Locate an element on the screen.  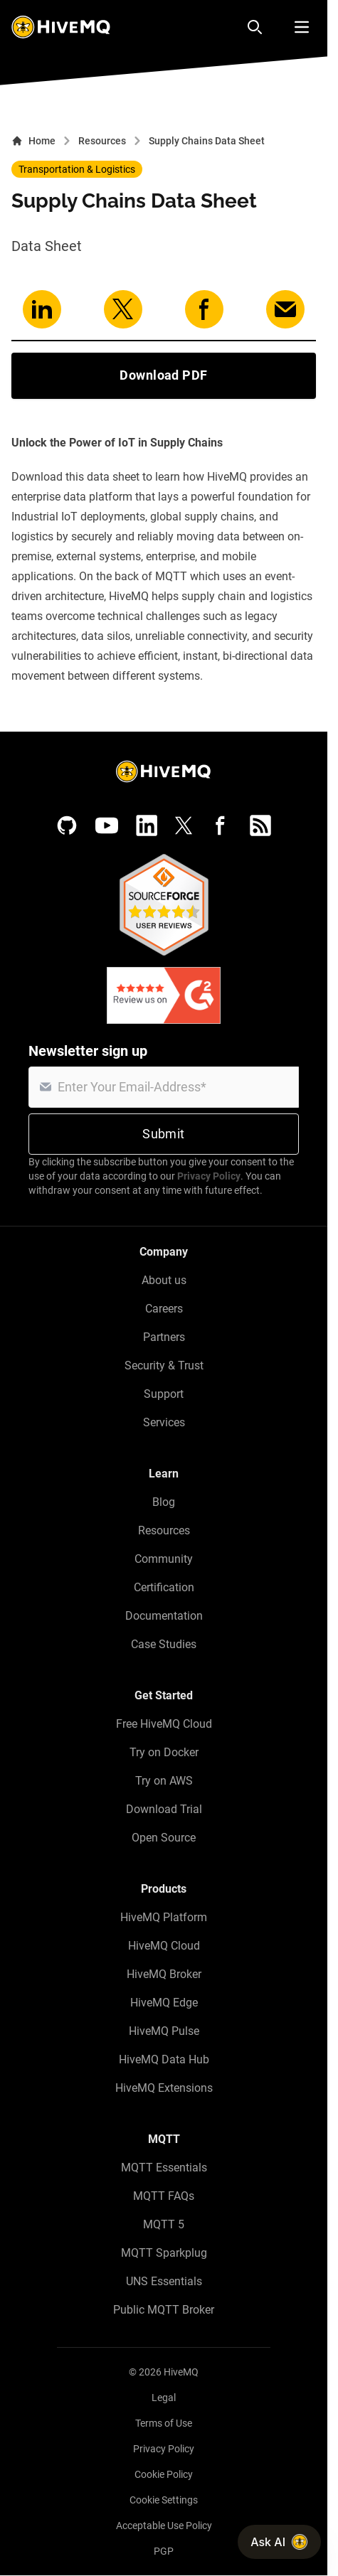
[YouTube] is located at coordinates (106, 825).